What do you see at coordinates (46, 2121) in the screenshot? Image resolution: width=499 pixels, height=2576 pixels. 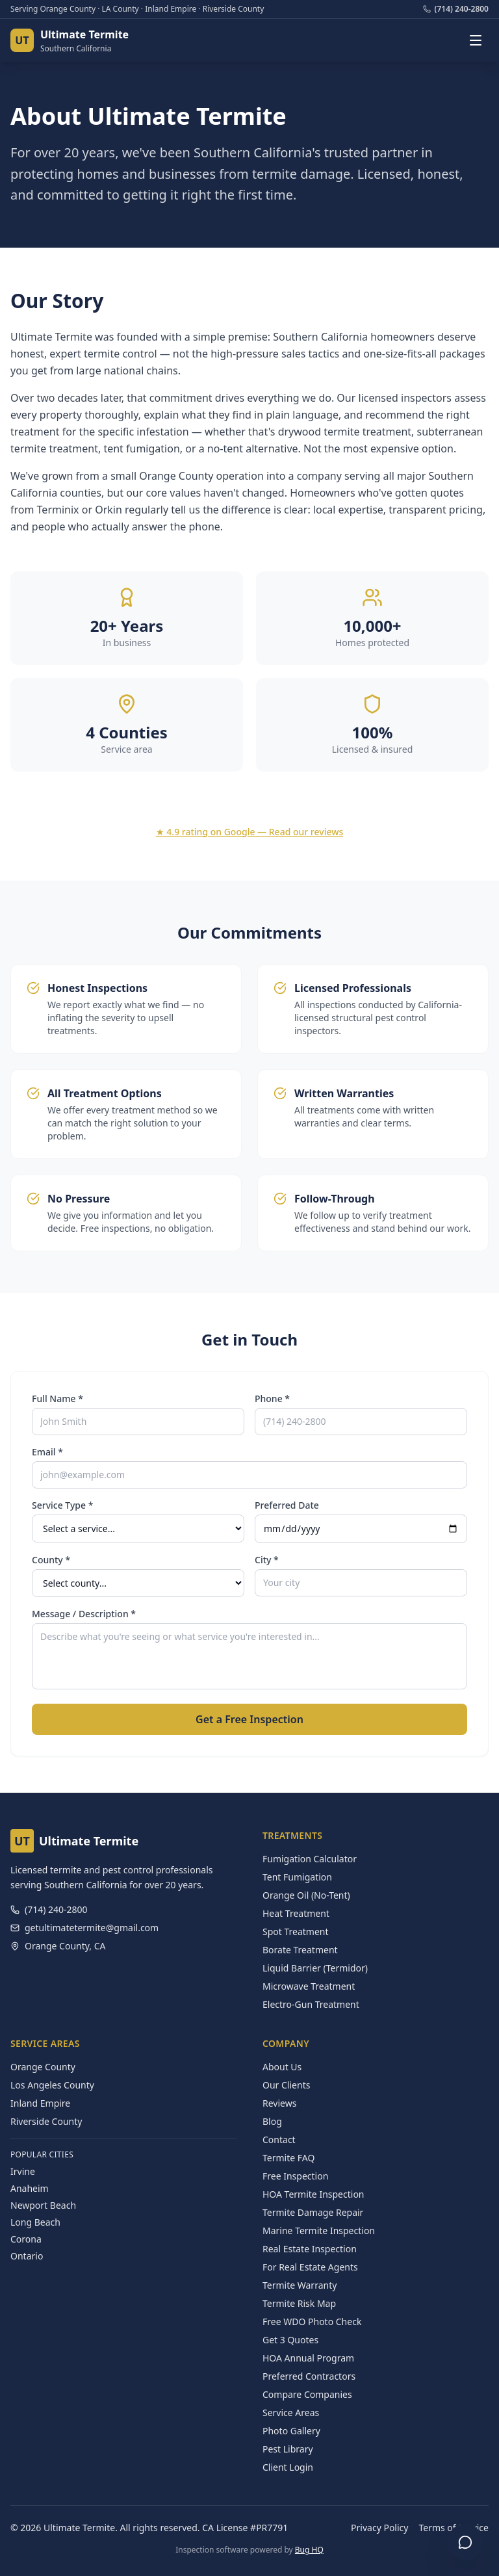 I see `Riverside County` at bounding box center [46, 2121].